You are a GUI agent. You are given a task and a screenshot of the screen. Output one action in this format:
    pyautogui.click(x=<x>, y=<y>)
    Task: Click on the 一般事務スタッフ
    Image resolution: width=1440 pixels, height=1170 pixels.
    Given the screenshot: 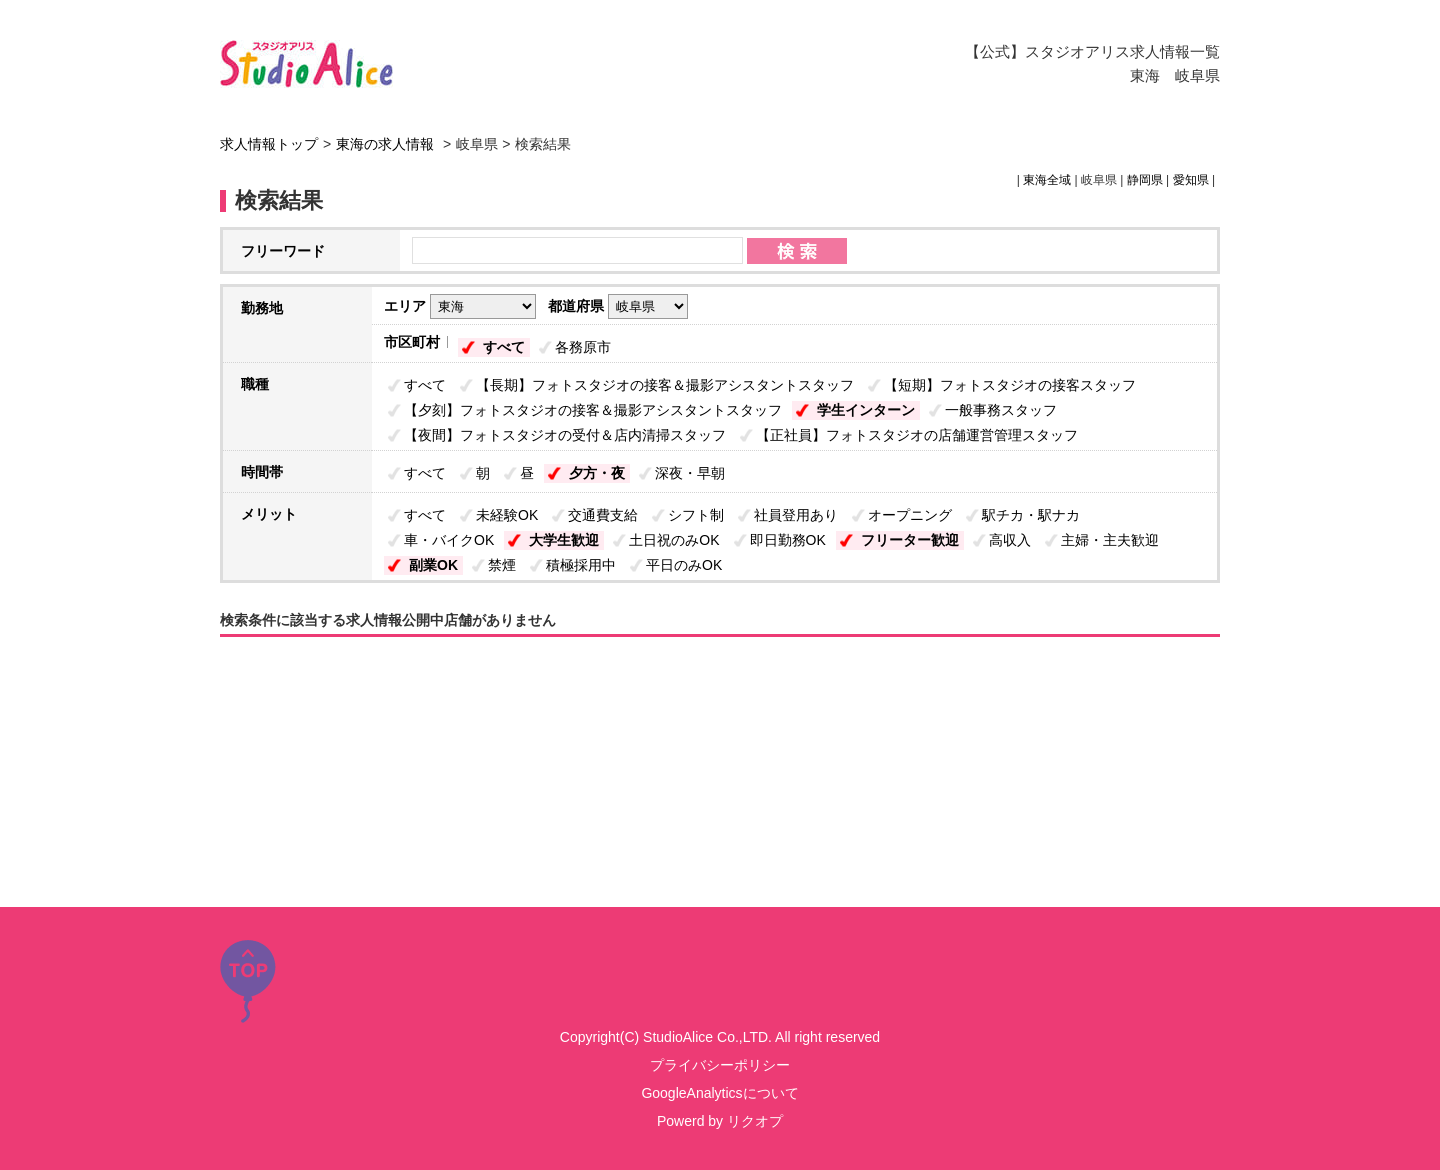 What is the action you would take?
    pyautogui.click(x=1001, y=410)
    